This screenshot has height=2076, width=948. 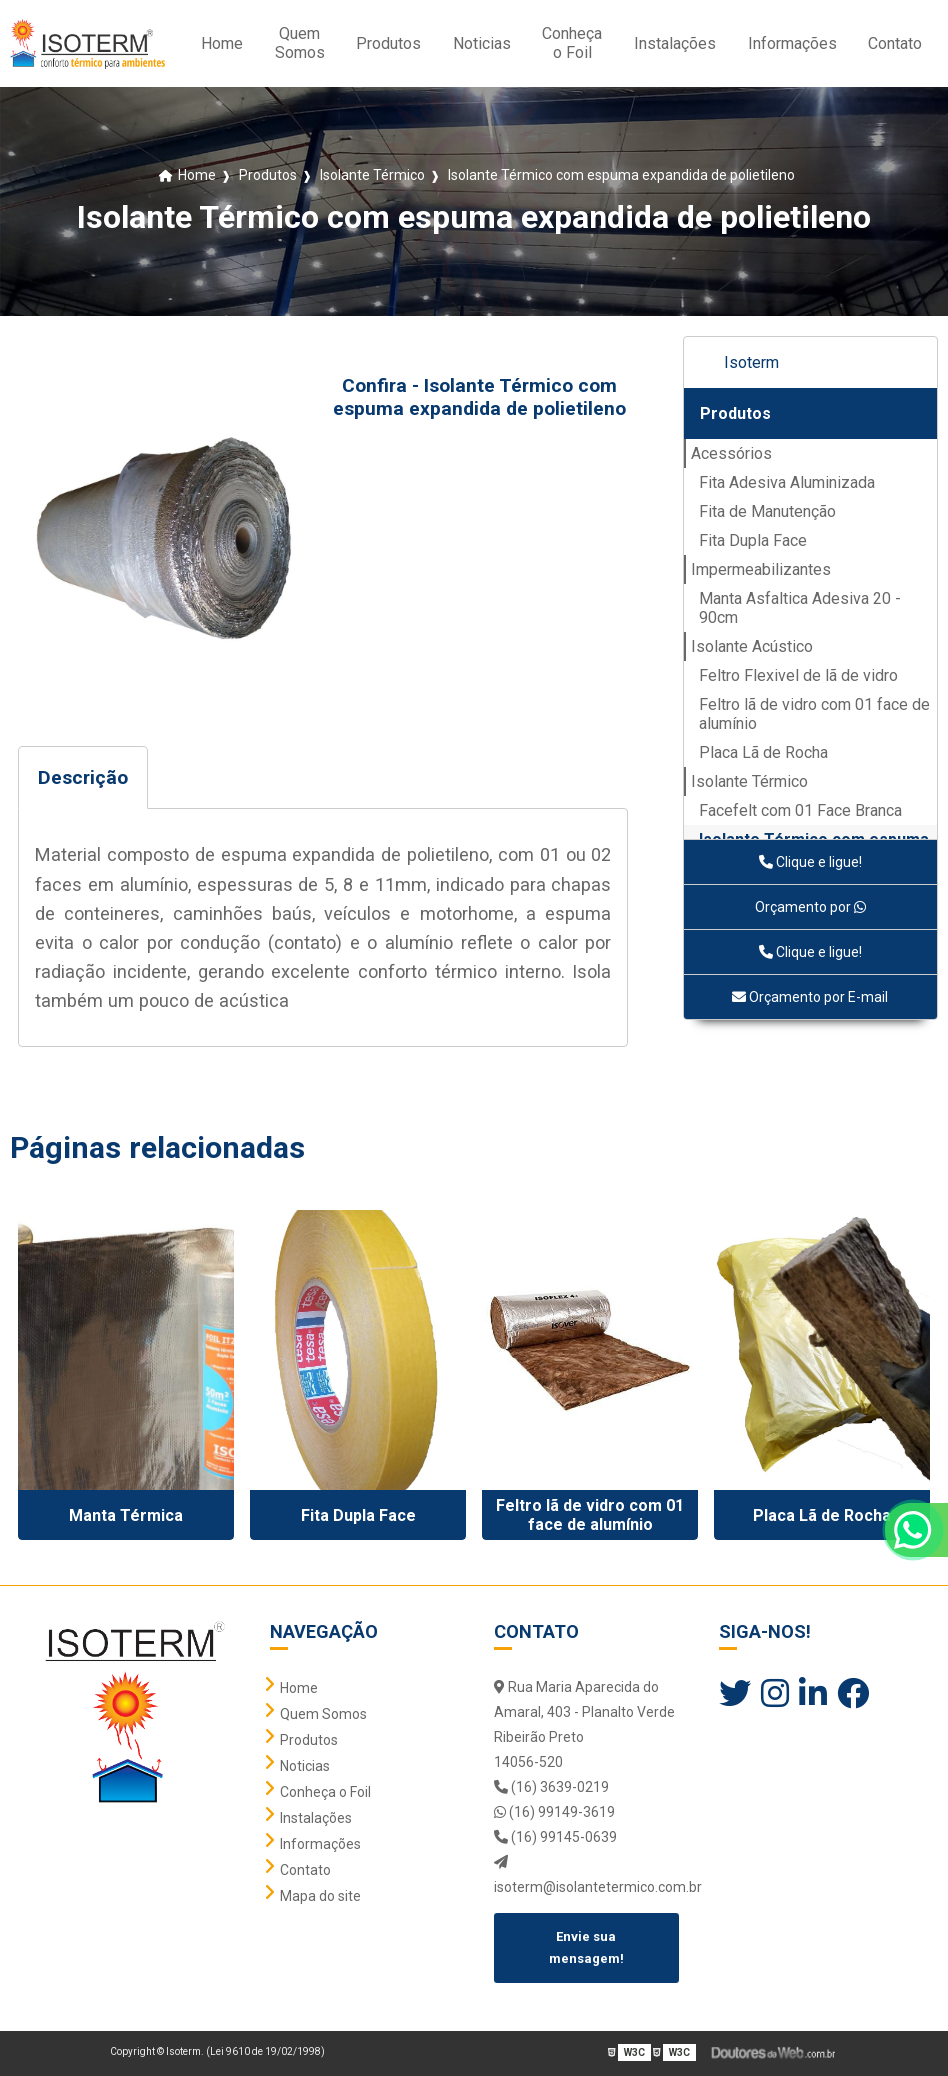 What do you see at coordinates (895, 43) in the screenshot?
I see `Contato` at bounding box center [895, 43].